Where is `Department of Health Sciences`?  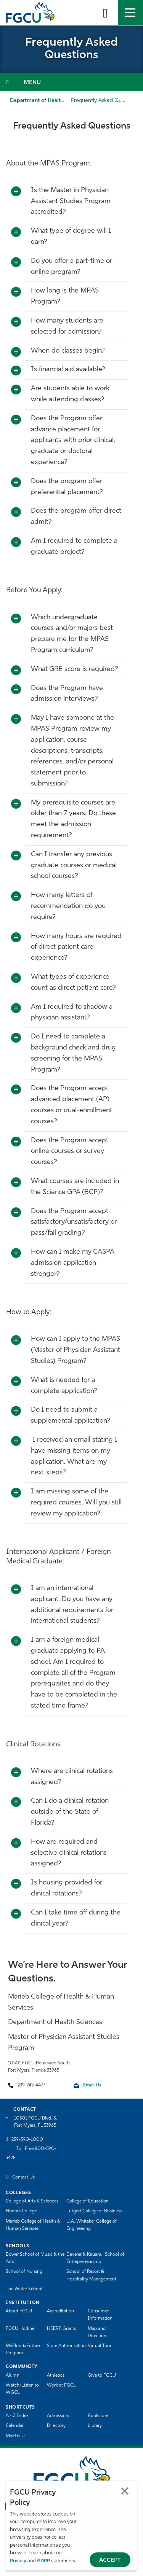 Department of Health Sciences is located at coordinates (48, 100).